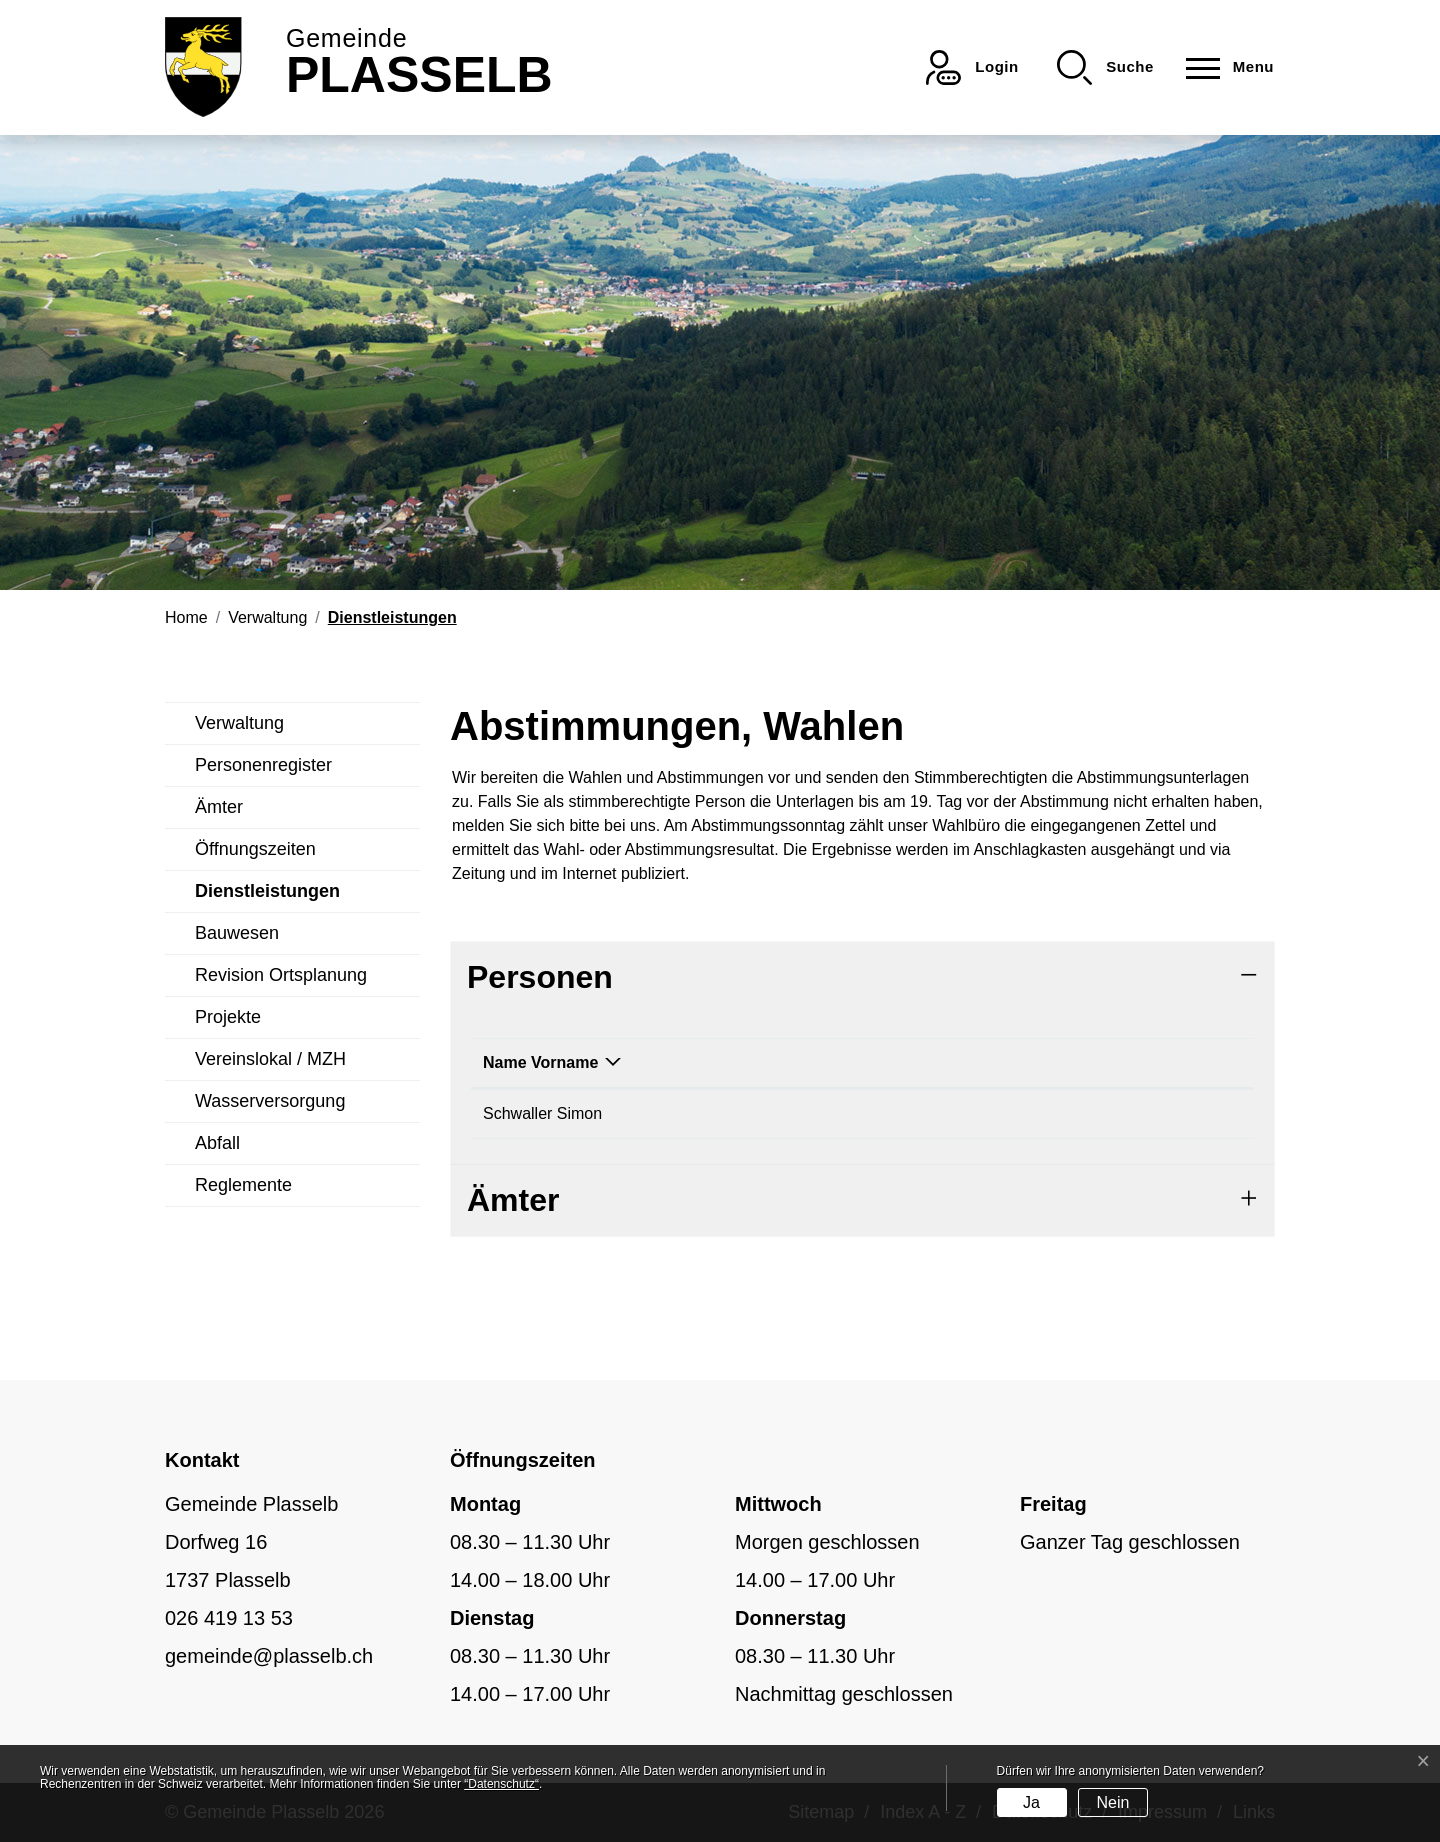  Describe the element at coordinates (229, 1618) in the screenshot. I see `026 419 13 53` at that location.